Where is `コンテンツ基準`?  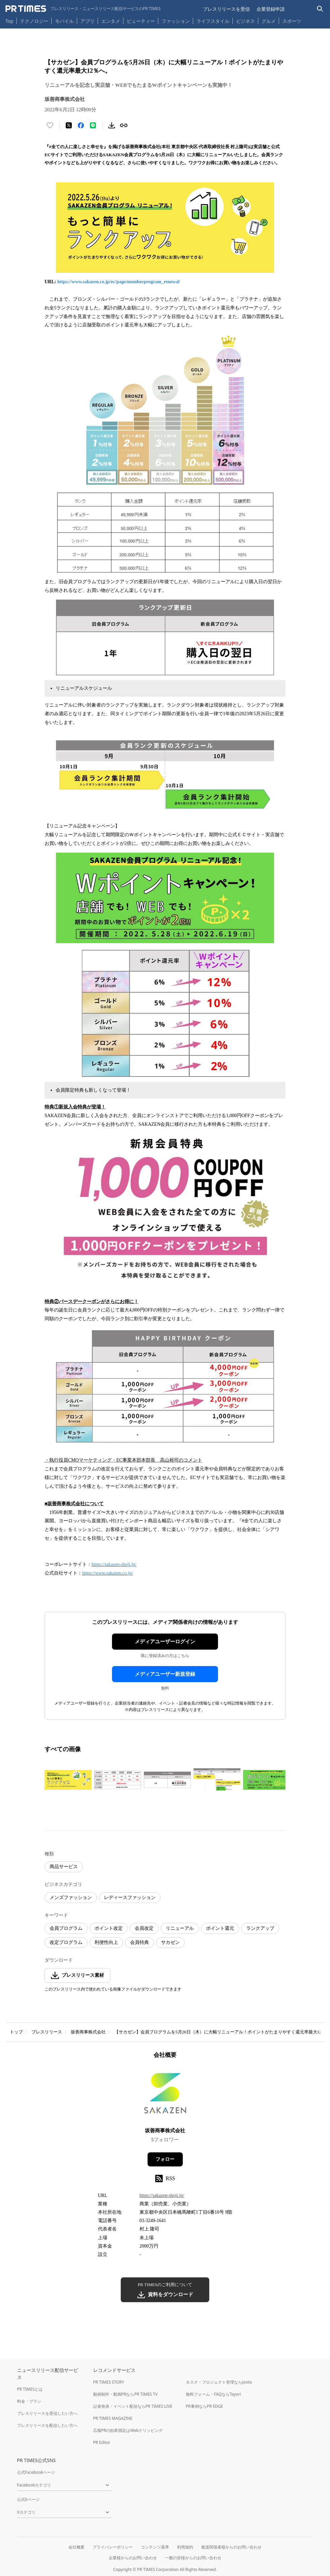
コンテンツ基準 is located at coordinates (155, 2547).